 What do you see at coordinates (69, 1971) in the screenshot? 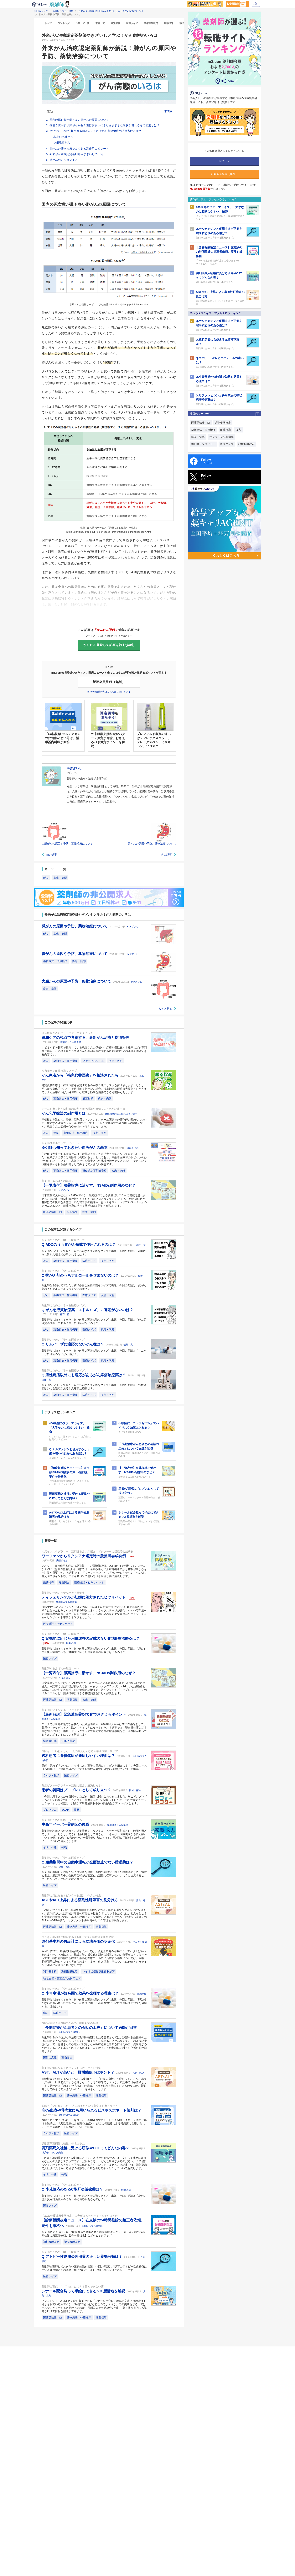
I see `調剤報酬改定` at bounding box center [69, 1971].